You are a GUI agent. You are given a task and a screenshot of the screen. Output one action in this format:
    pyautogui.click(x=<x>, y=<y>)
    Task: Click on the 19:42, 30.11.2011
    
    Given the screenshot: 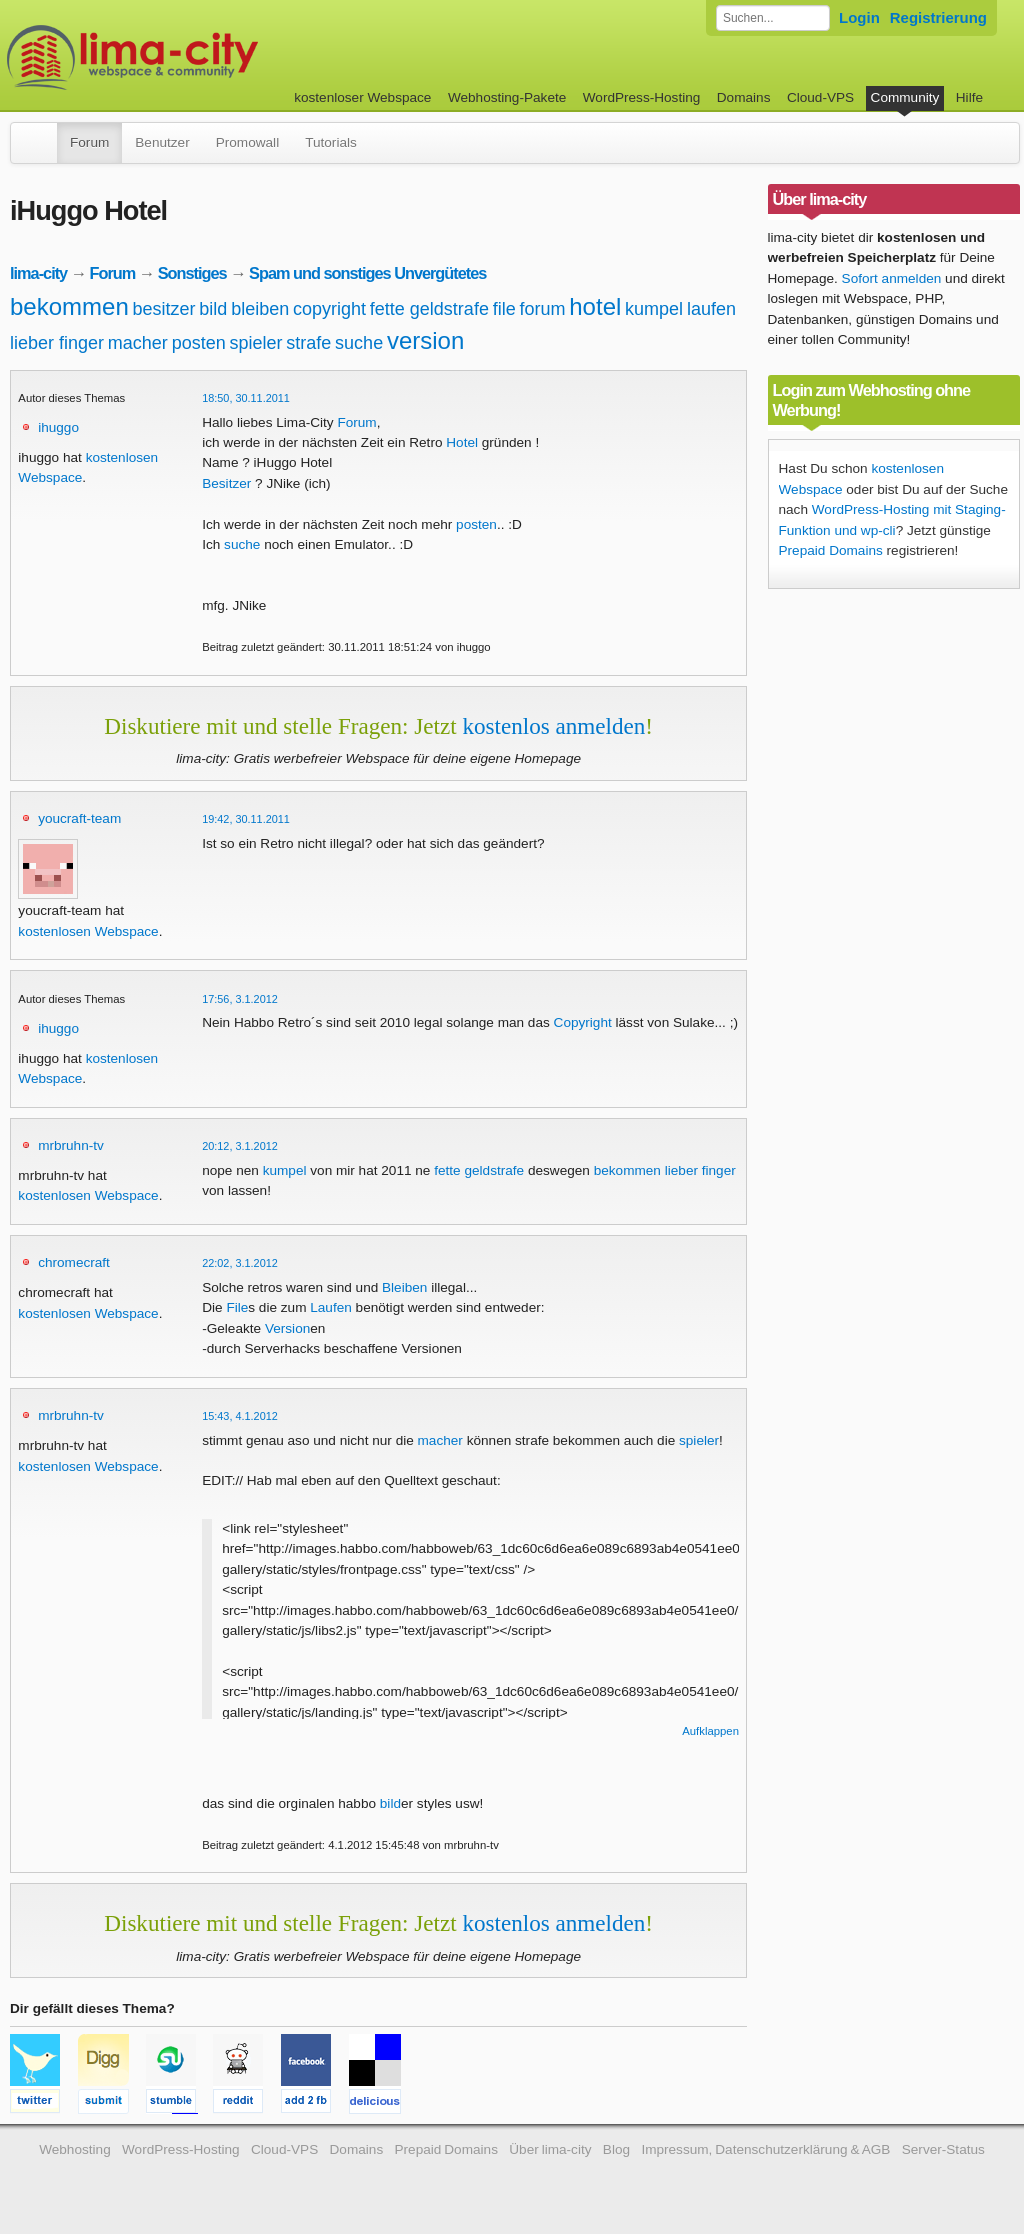 What is the action you would take?
    pyautogui.click(x=246, y=819)
    